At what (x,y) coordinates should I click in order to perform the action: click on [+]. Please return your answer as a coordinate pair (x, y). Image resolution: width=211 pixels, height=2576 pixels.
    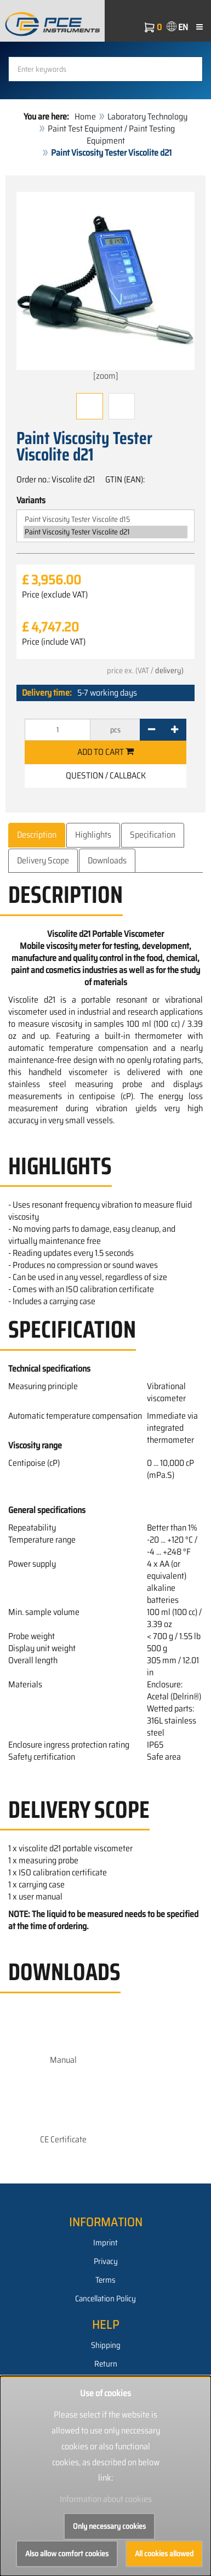
    Looking at the image, I should click on (174, 730).